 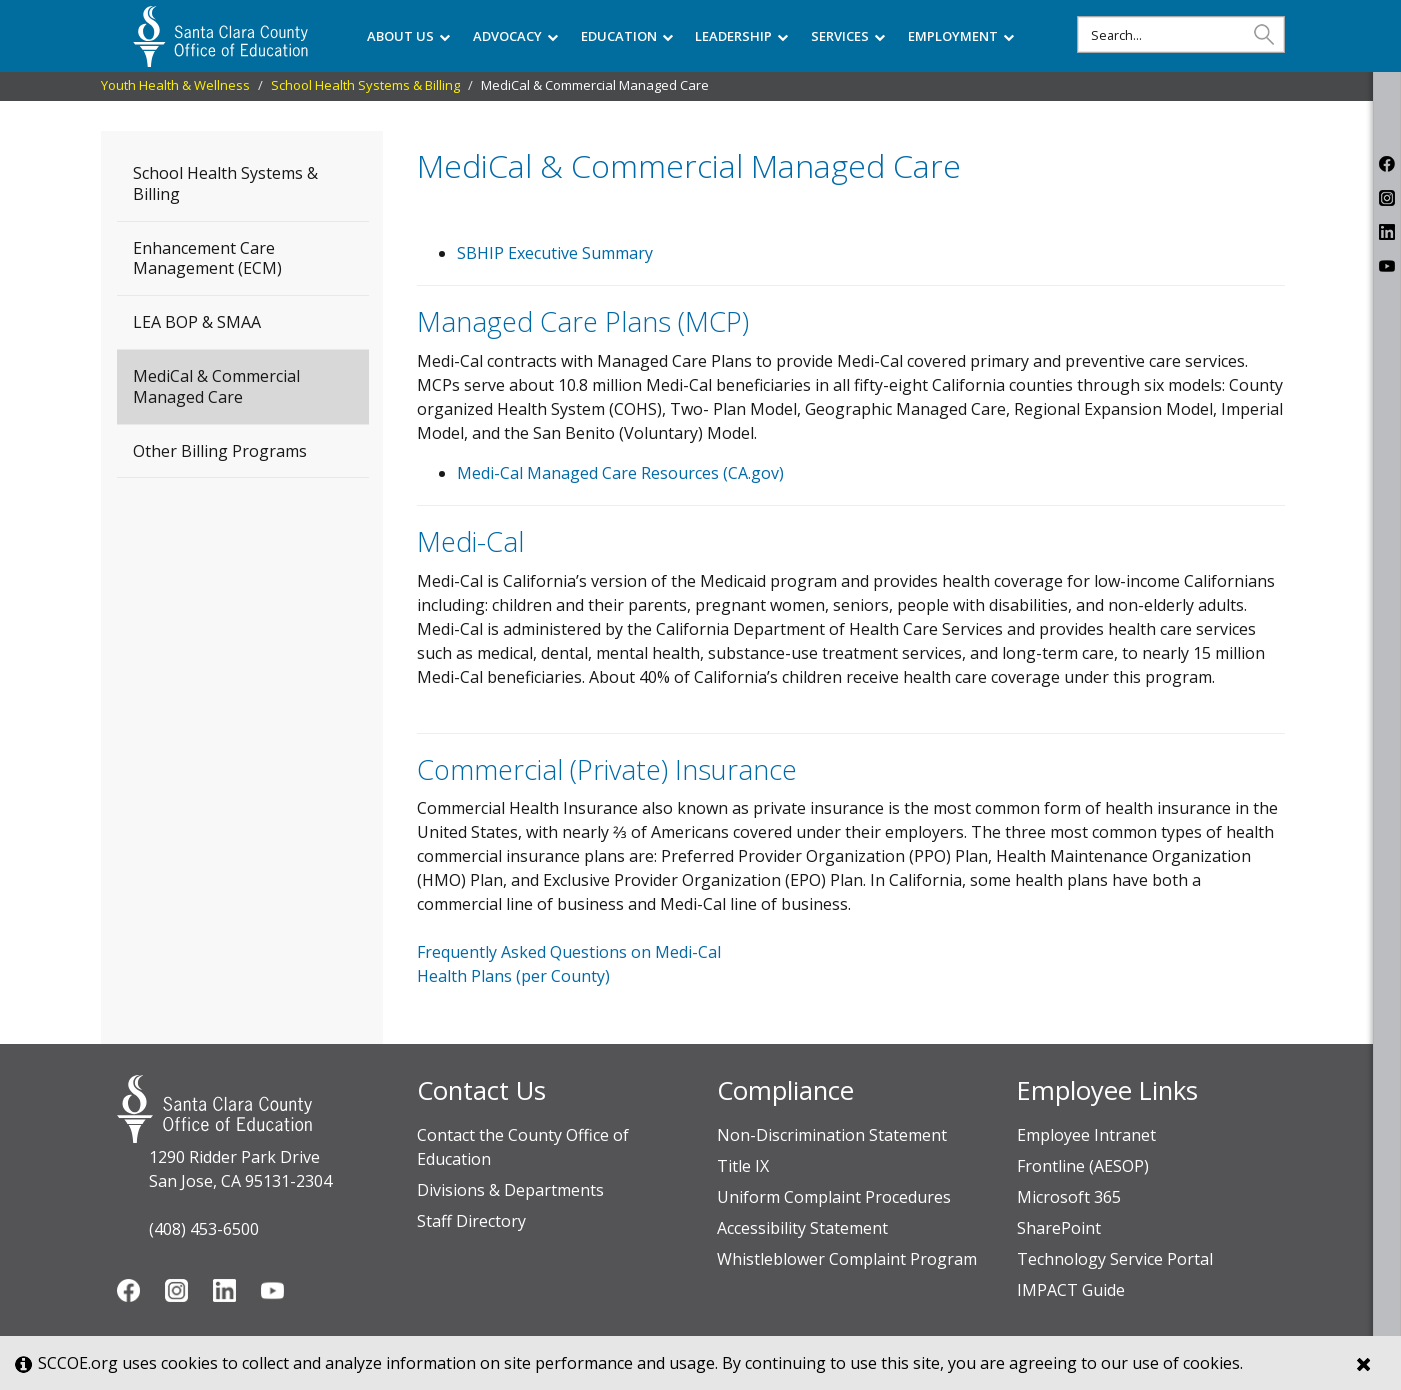 I want to click on ABOUT US [menuitem], so click(x=408, y=36).